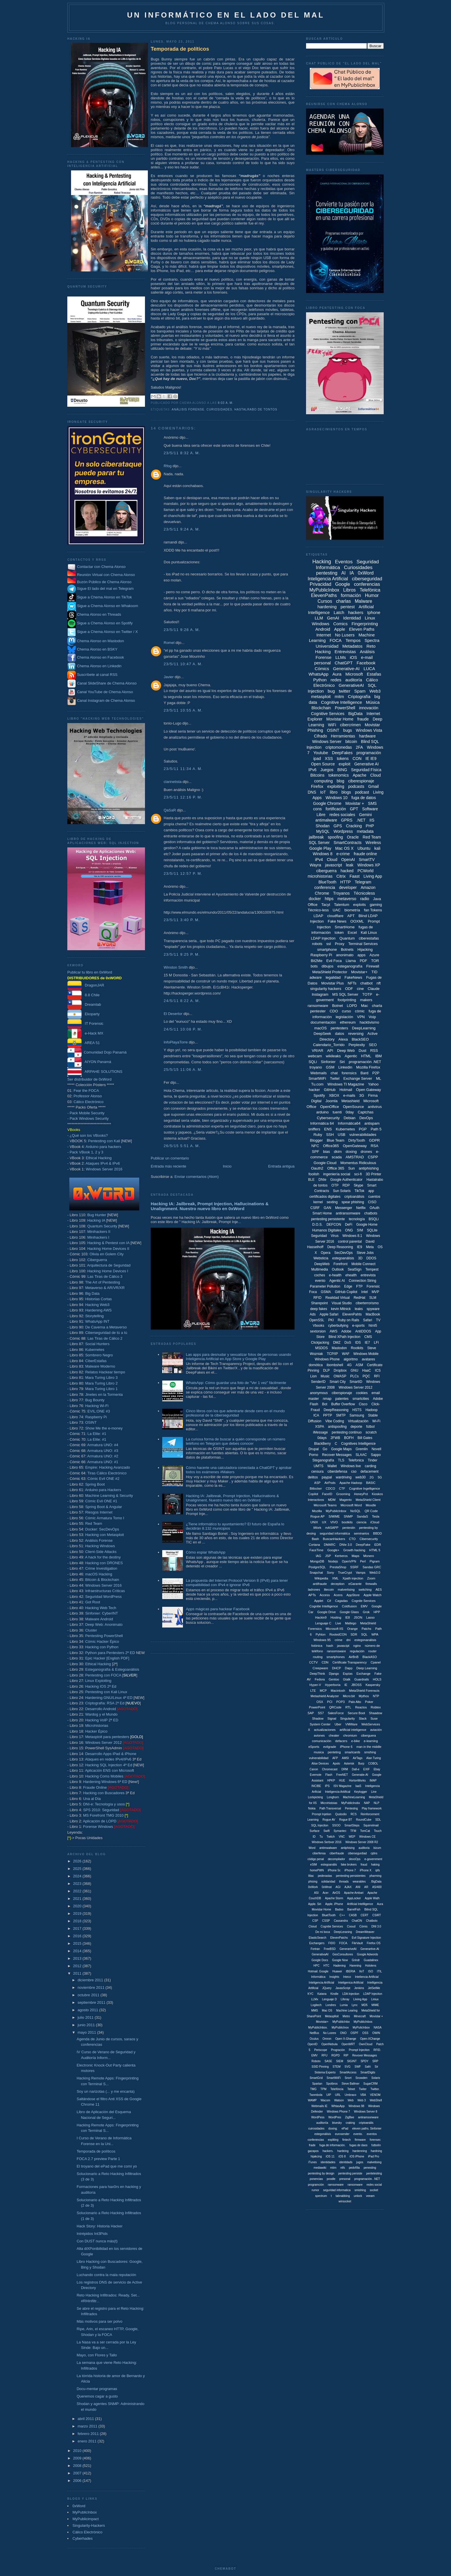 Image resolution: width=451 pixels, height=2576 pixels. Describe the element at coordinates (317, 809) in the screenshot. I see `cons` at that location.